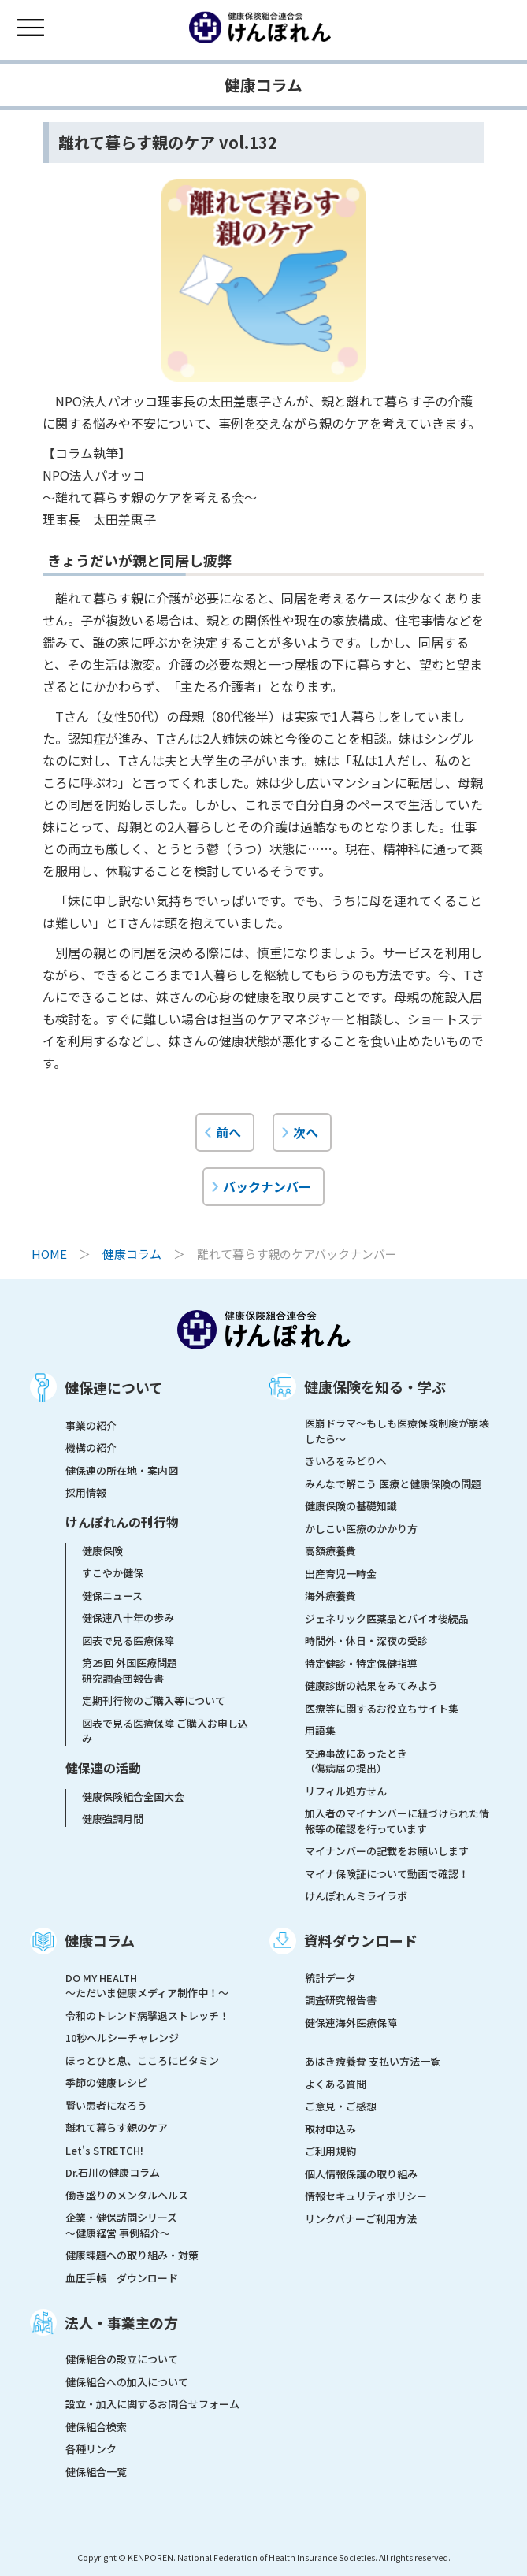  Describe the element at coordinates (361, 2218) in the screenshot. I see `リンクバナーご利用方法` at that location.